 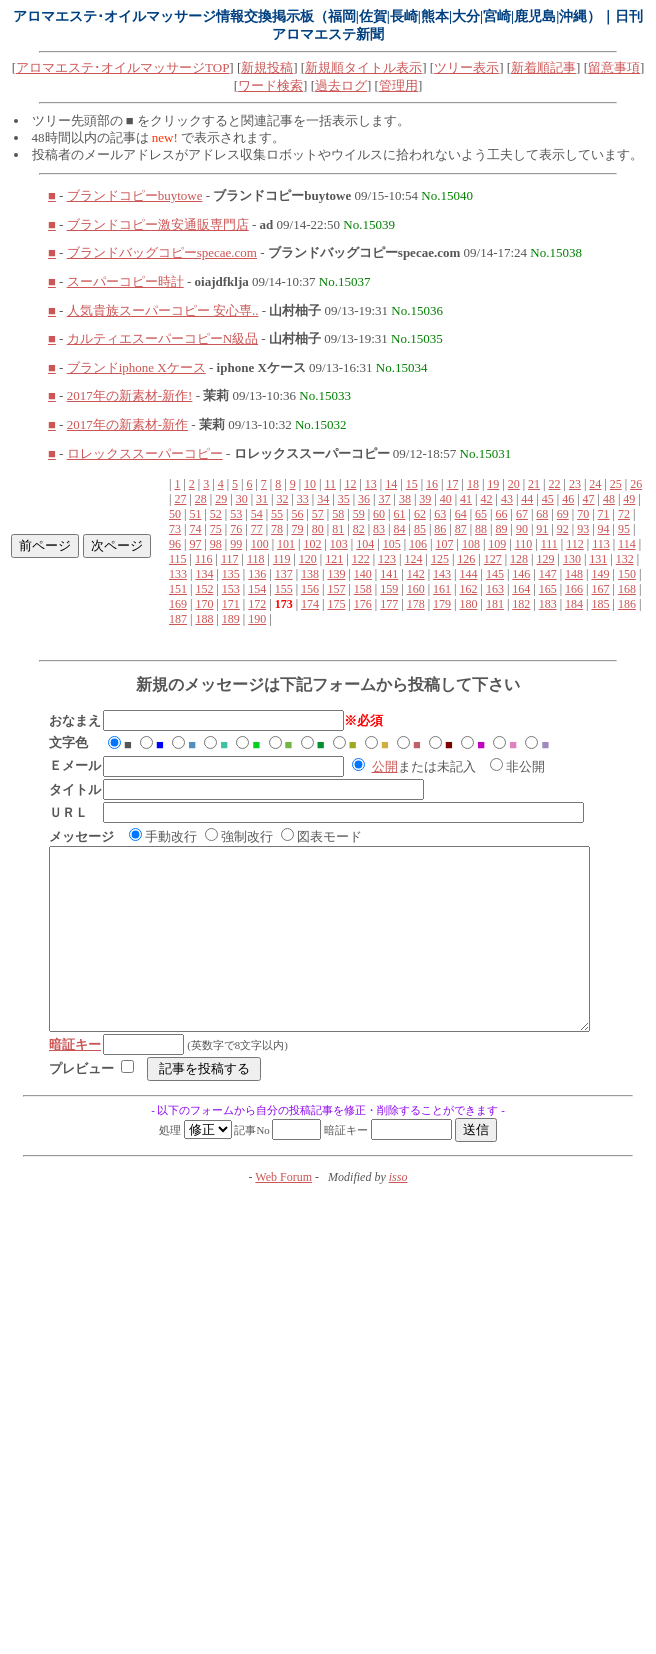 I want to click on 114, so click(x=627, y=544).